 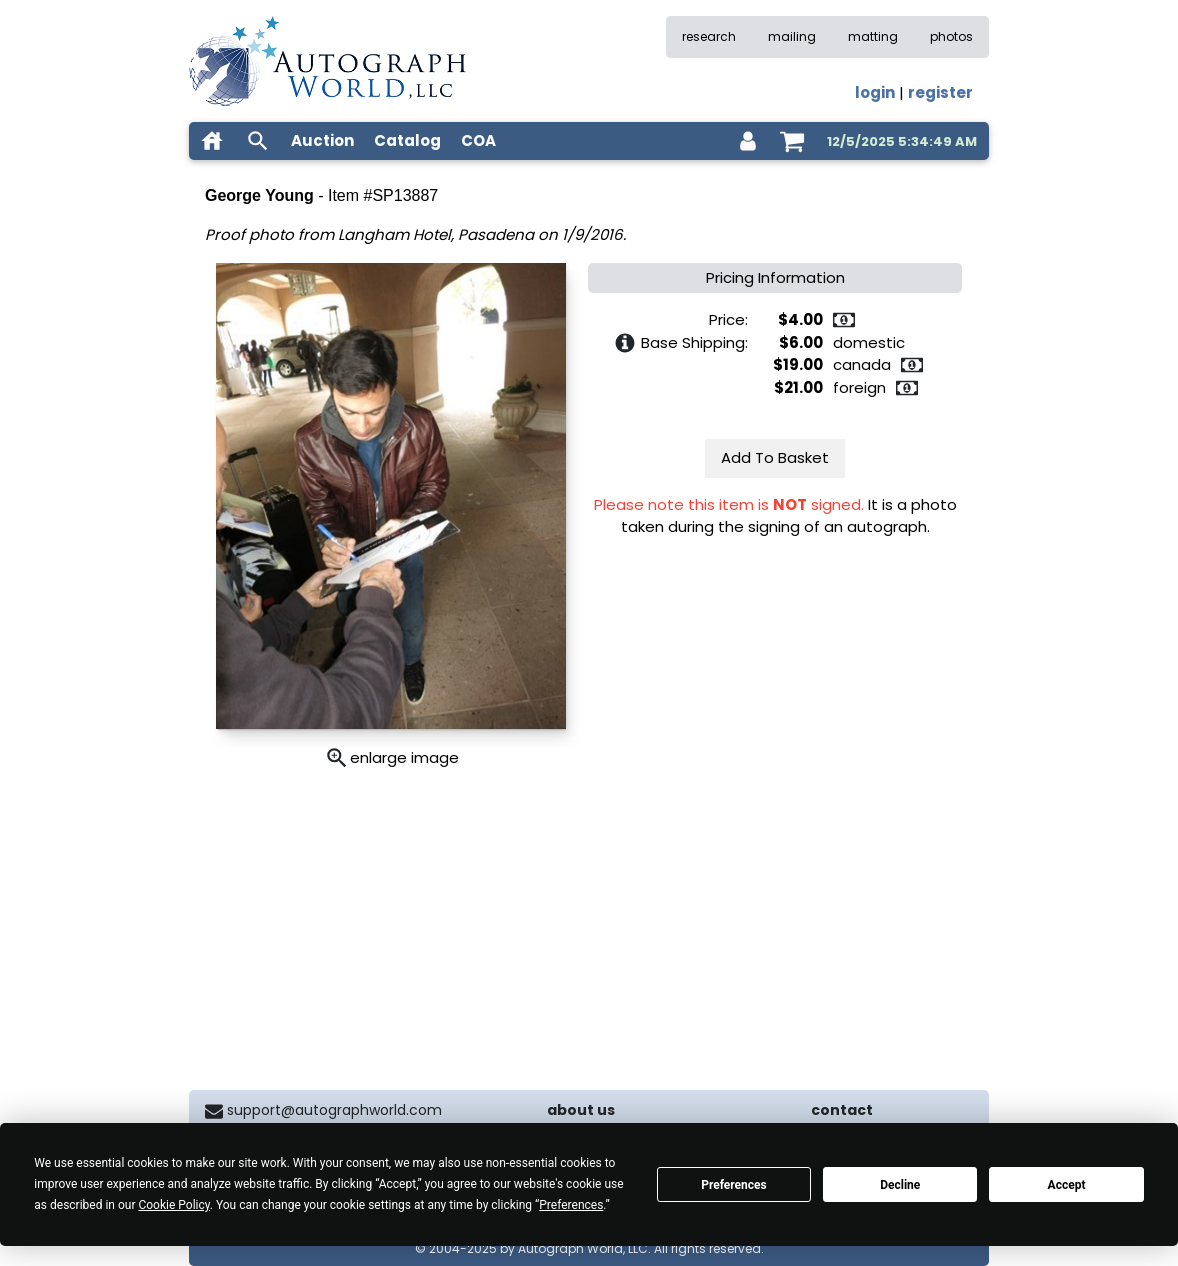 What do you see at coordinates (900, 1185) in the screenshot?
I see `Decline` at bounding box center [900, 1185].